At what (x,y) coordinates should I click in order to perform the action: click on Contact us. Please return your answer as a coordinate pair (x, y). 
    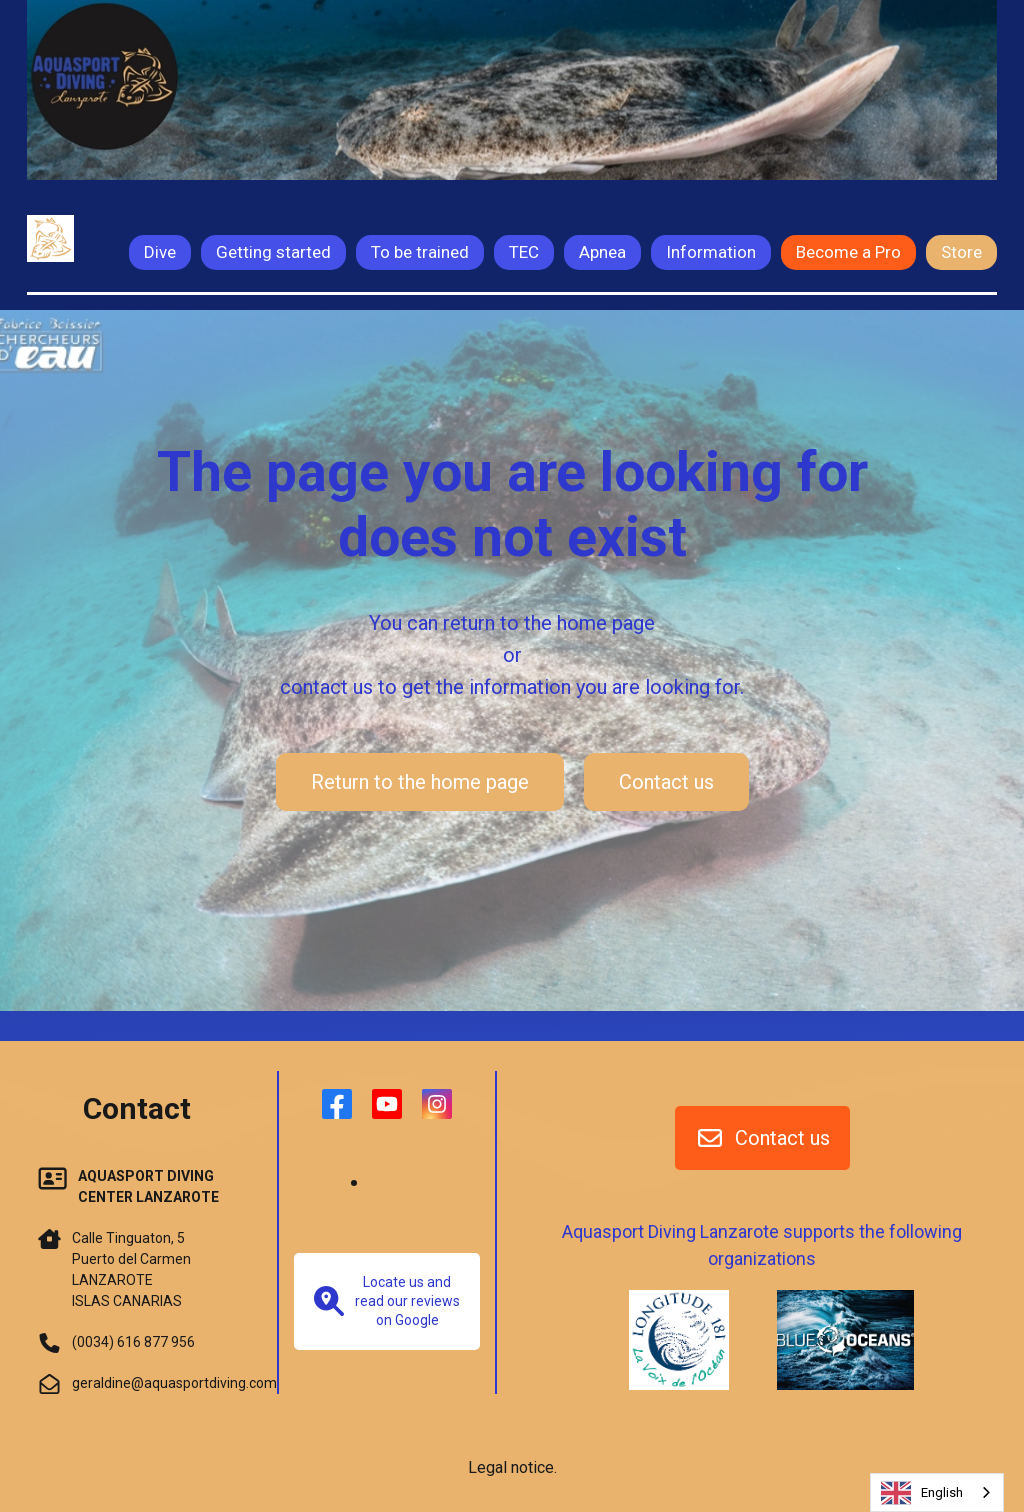
    Looking at the image, I should click on (666, 782).